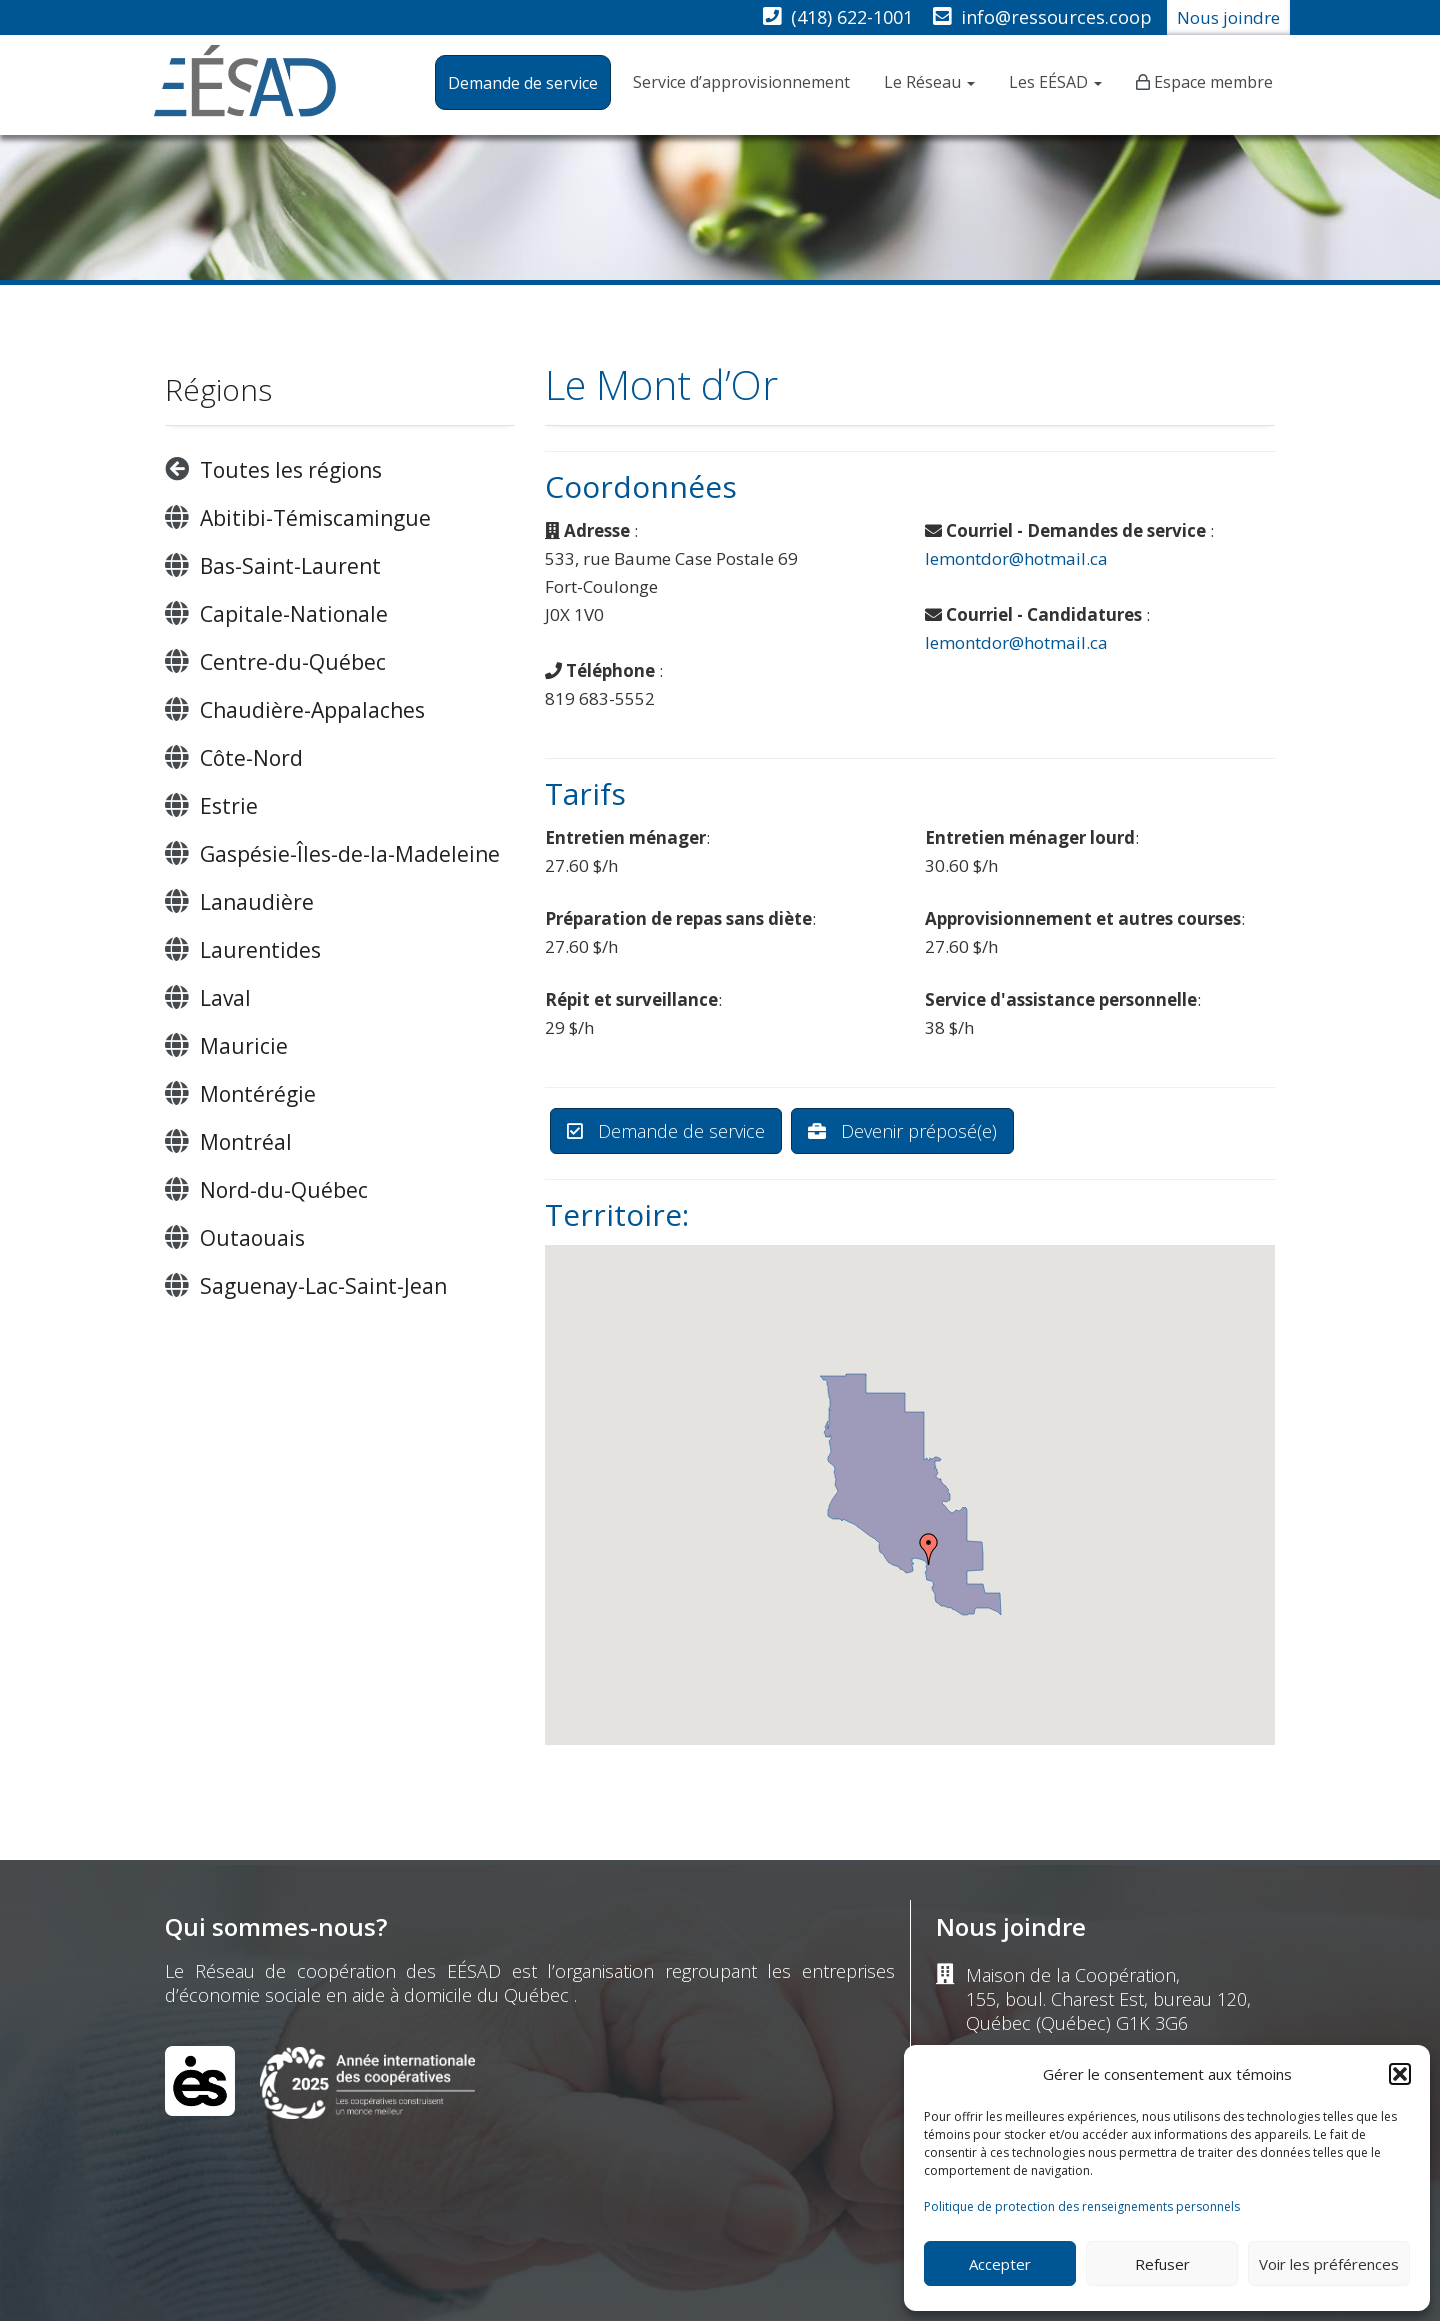 The image size is (1440, 2321). Describe the element at coordinates (1082, 2206) in the screenshot. I see `Politique de protection des renseignements personnels` at that location.